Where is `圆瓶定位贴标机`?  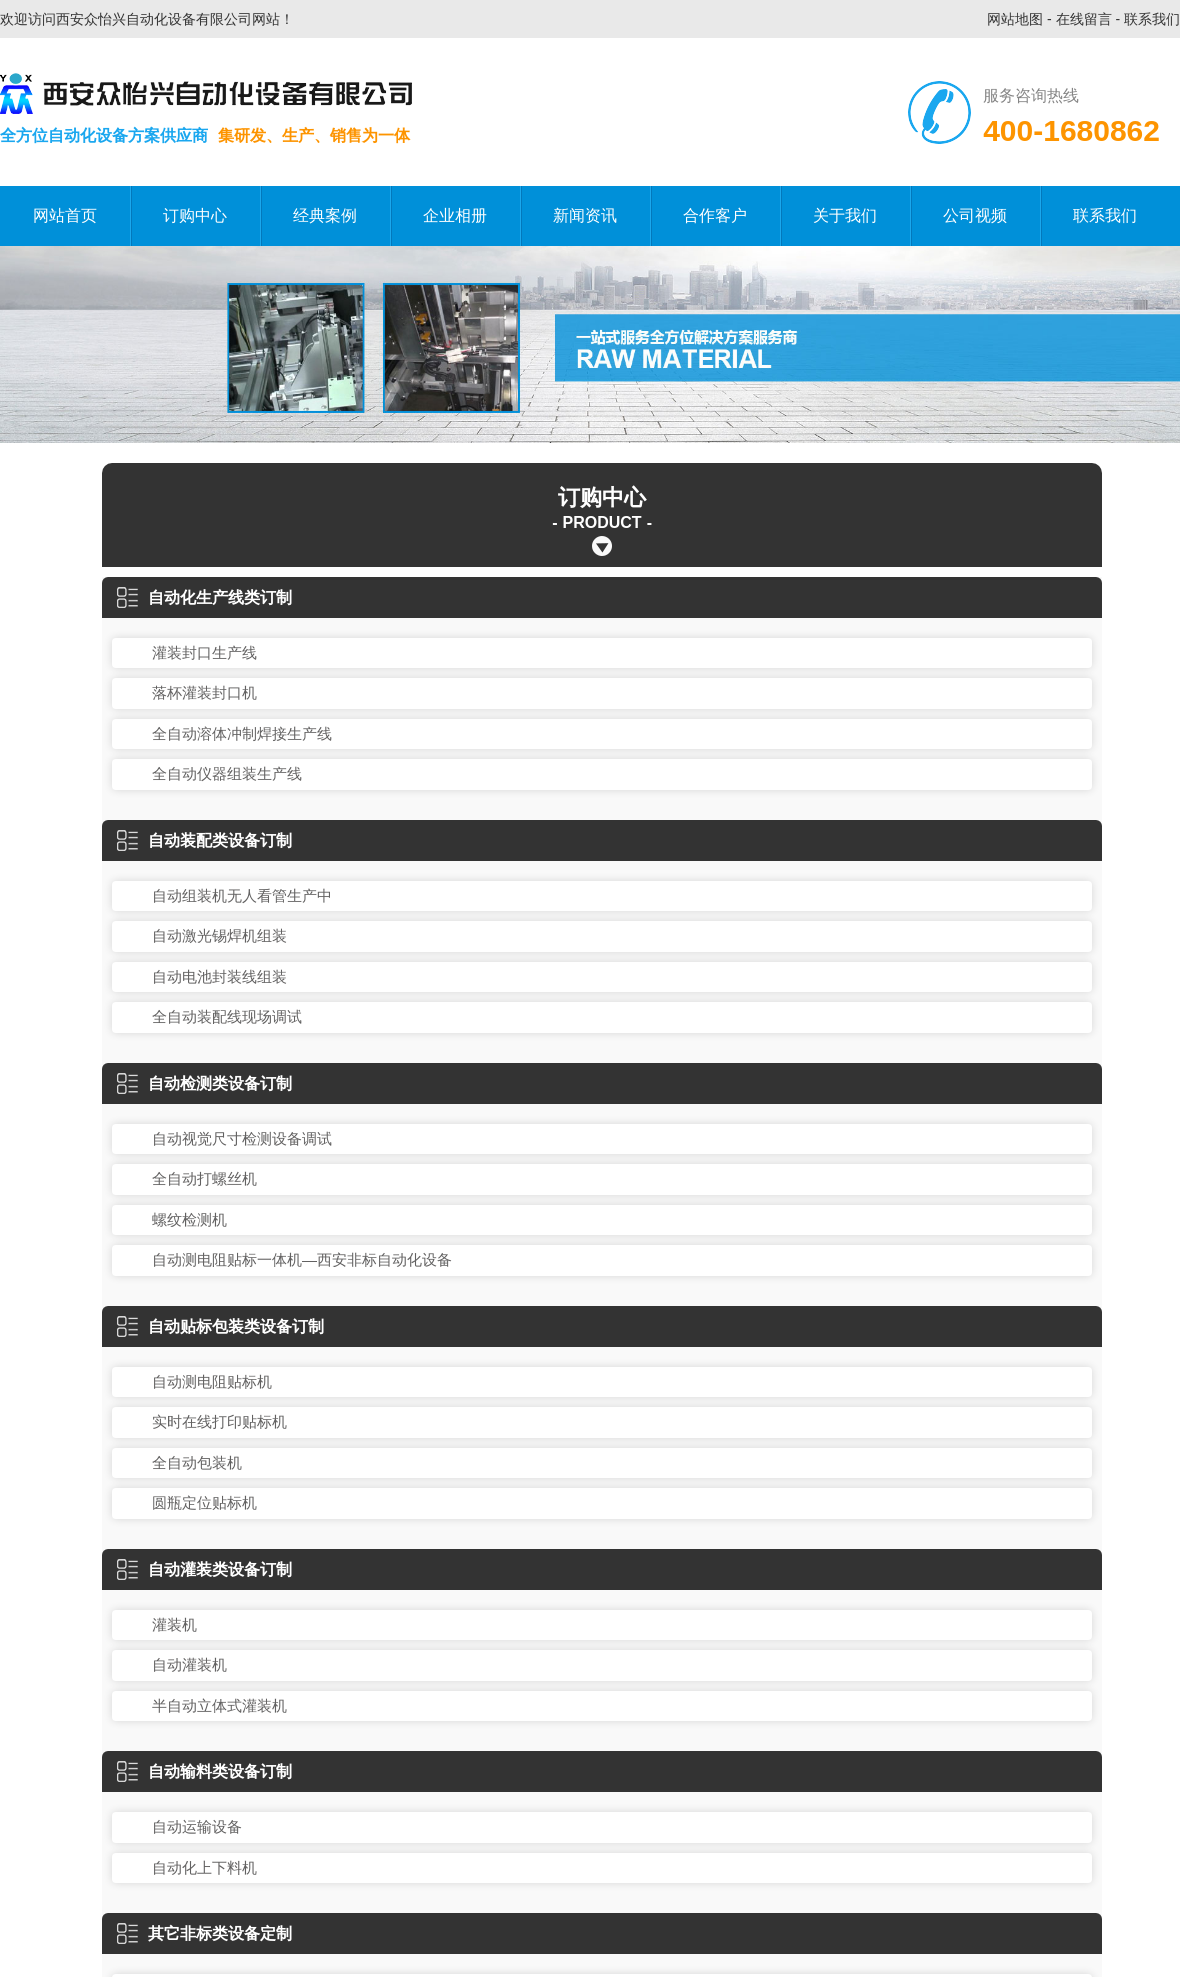 圆瓶定位贴标机 is located at coordinates (204, 1502).